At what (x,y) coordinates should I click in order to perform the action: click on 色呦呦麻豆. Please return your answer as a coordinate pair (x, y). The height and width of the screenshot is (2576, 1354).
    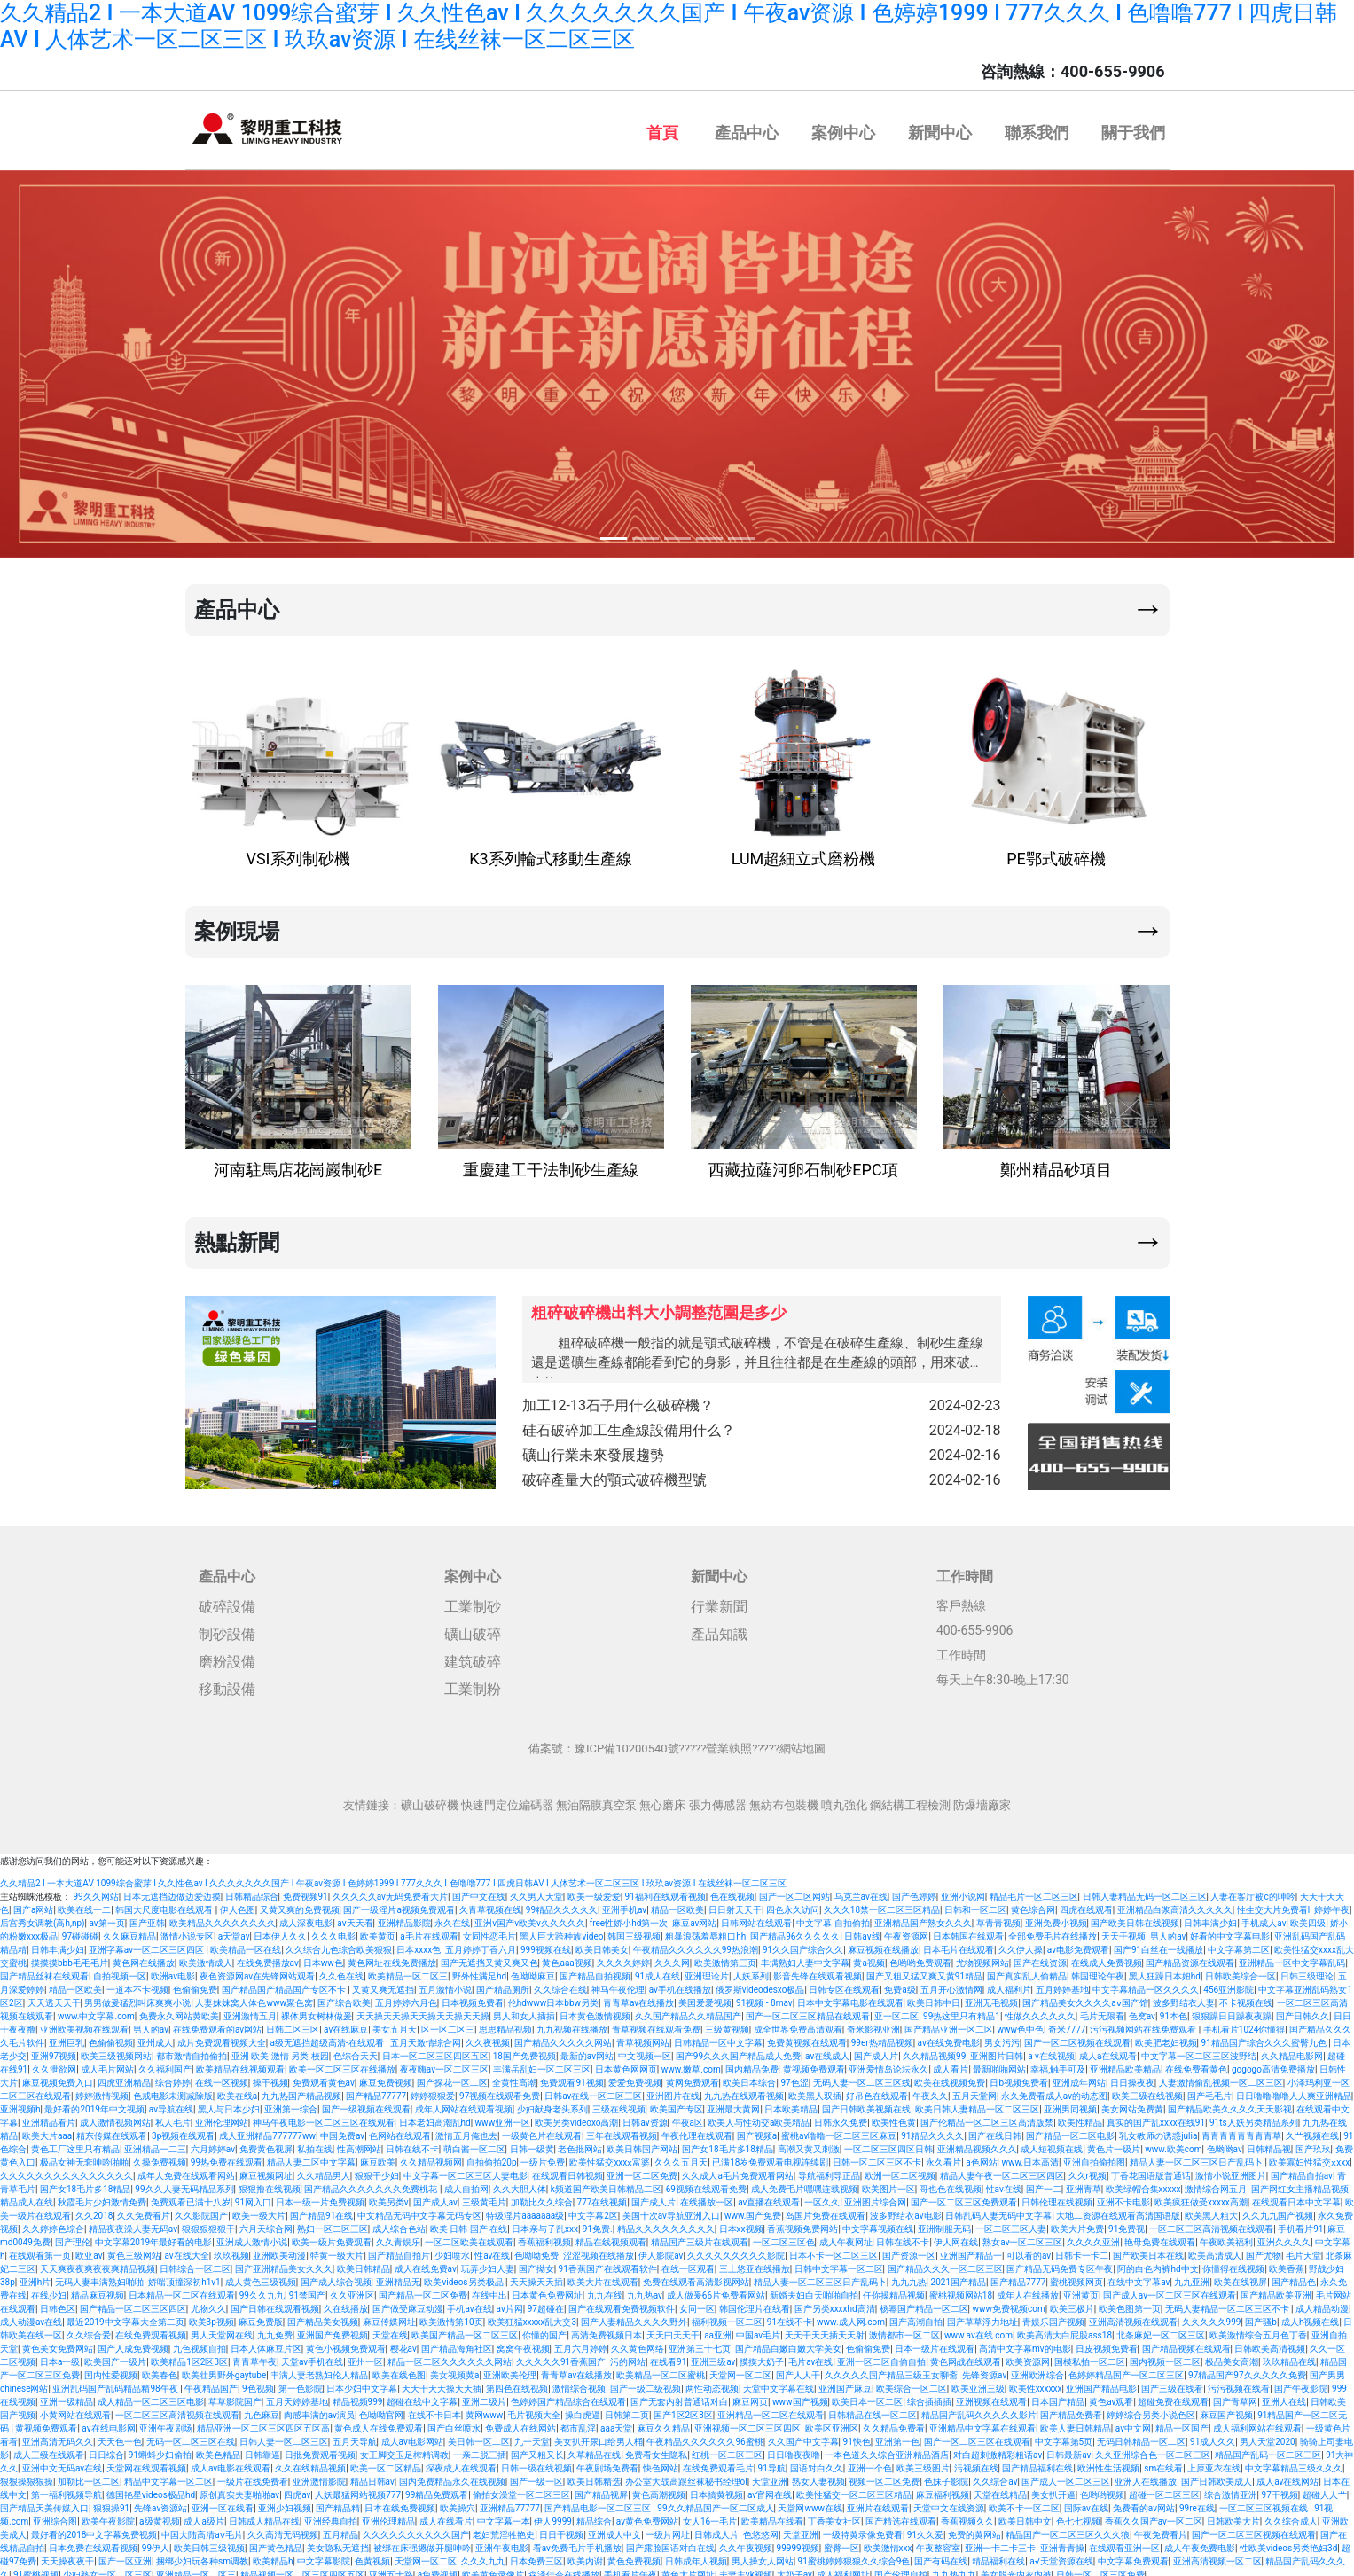
    Looking at the image, I should click on (533, 1971).